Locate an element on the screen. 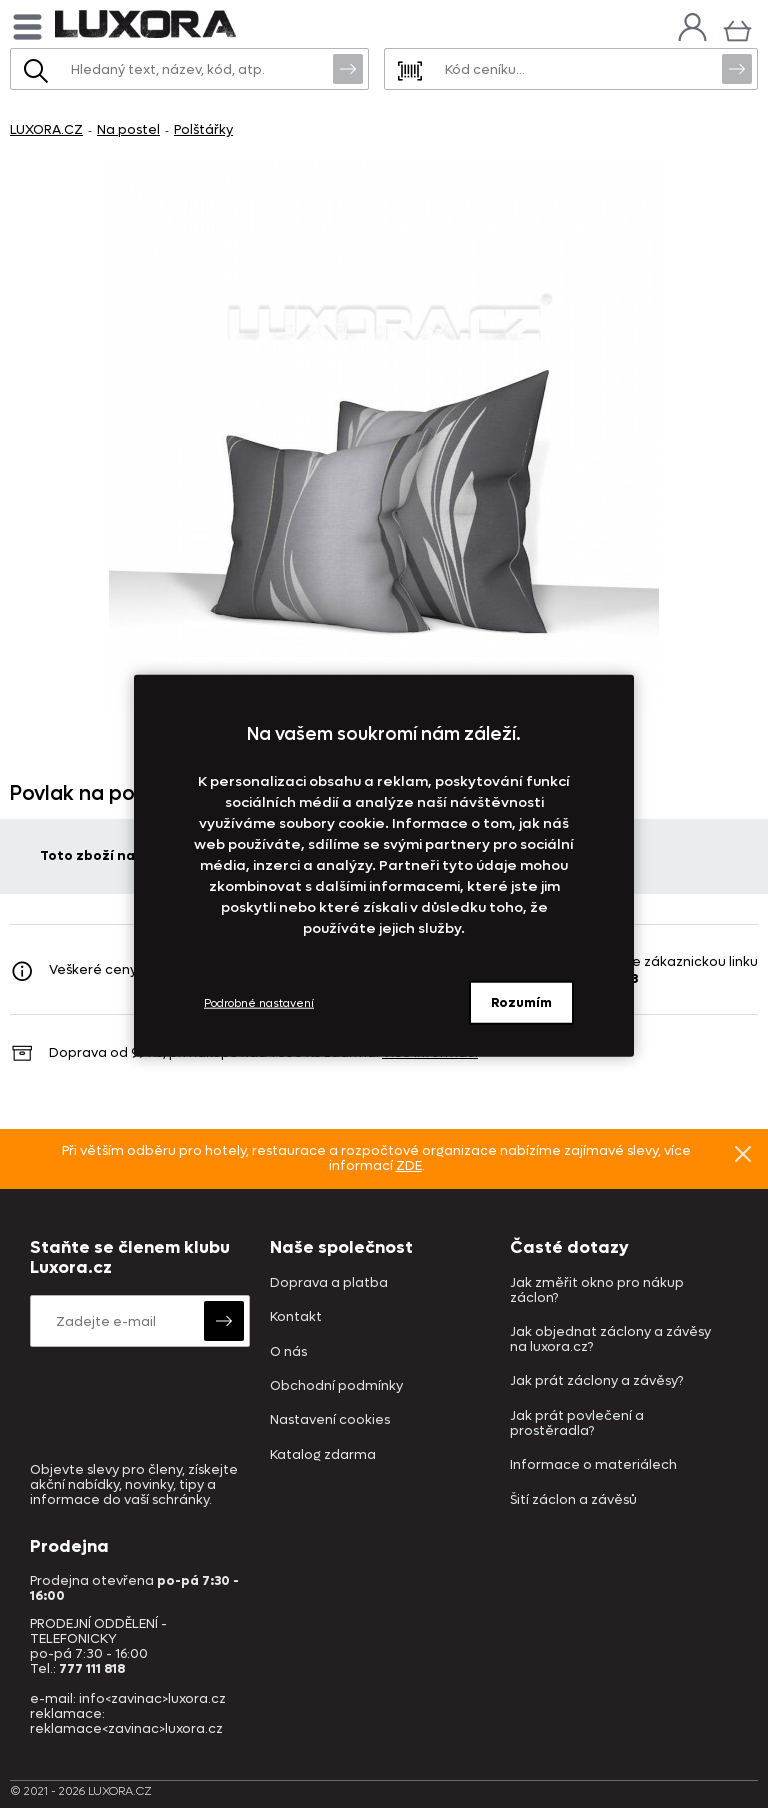  [Košík] is located at coordinates (737, 28).